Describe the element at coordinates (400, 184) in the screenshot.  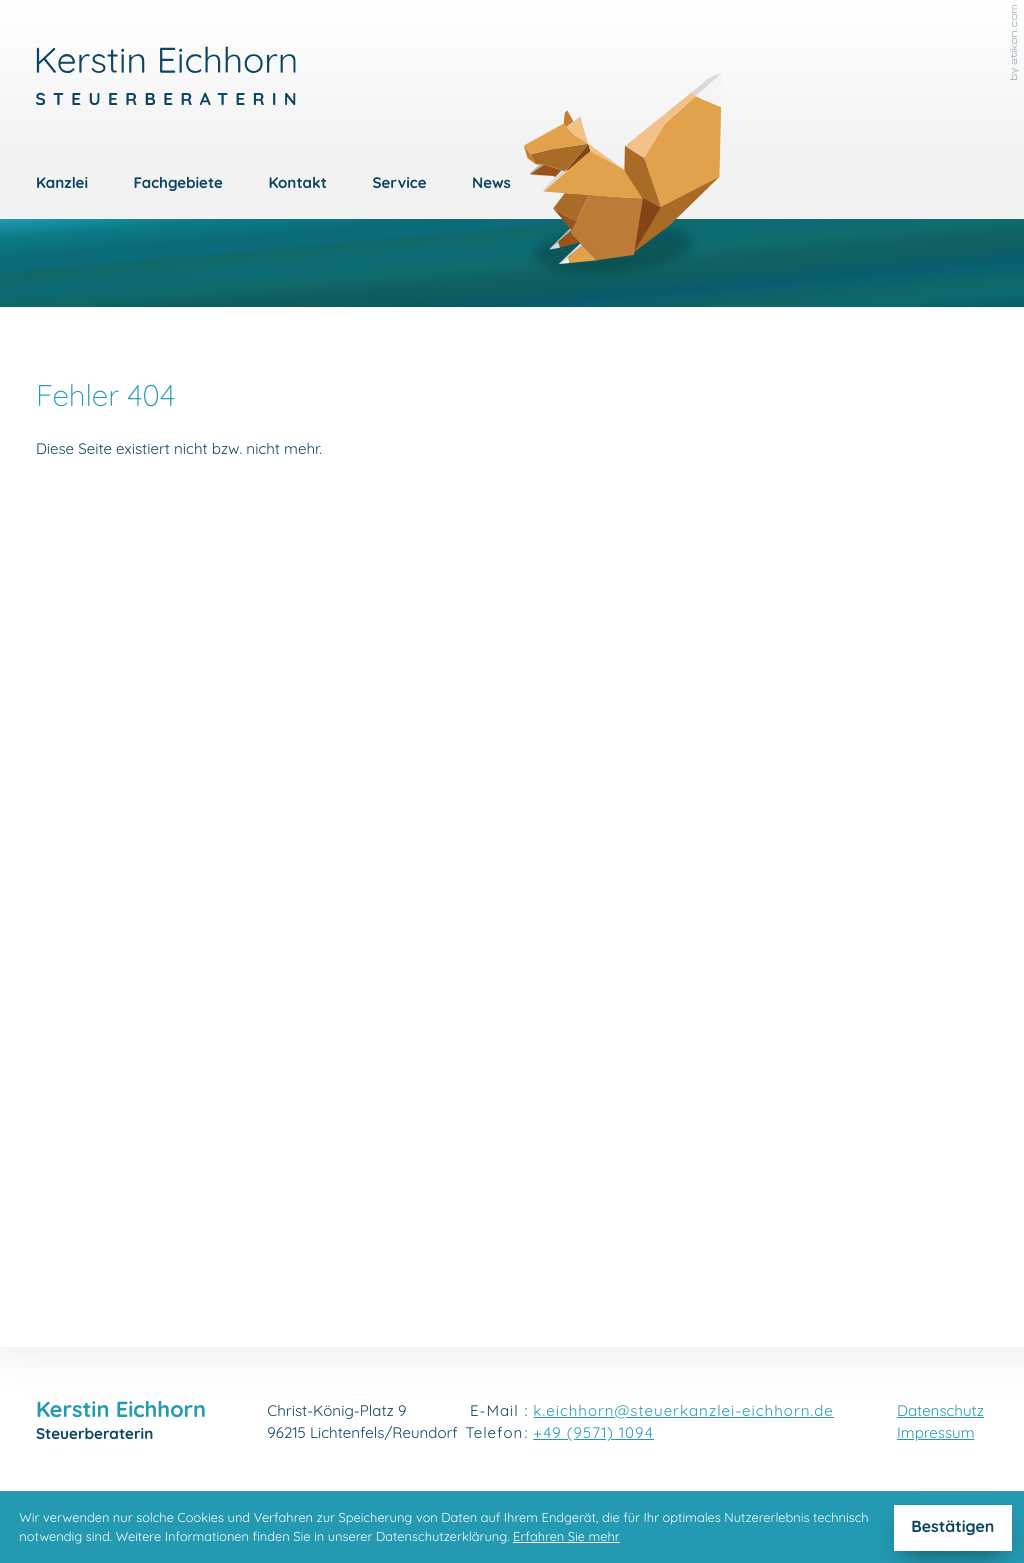
I see `Service` at that location.